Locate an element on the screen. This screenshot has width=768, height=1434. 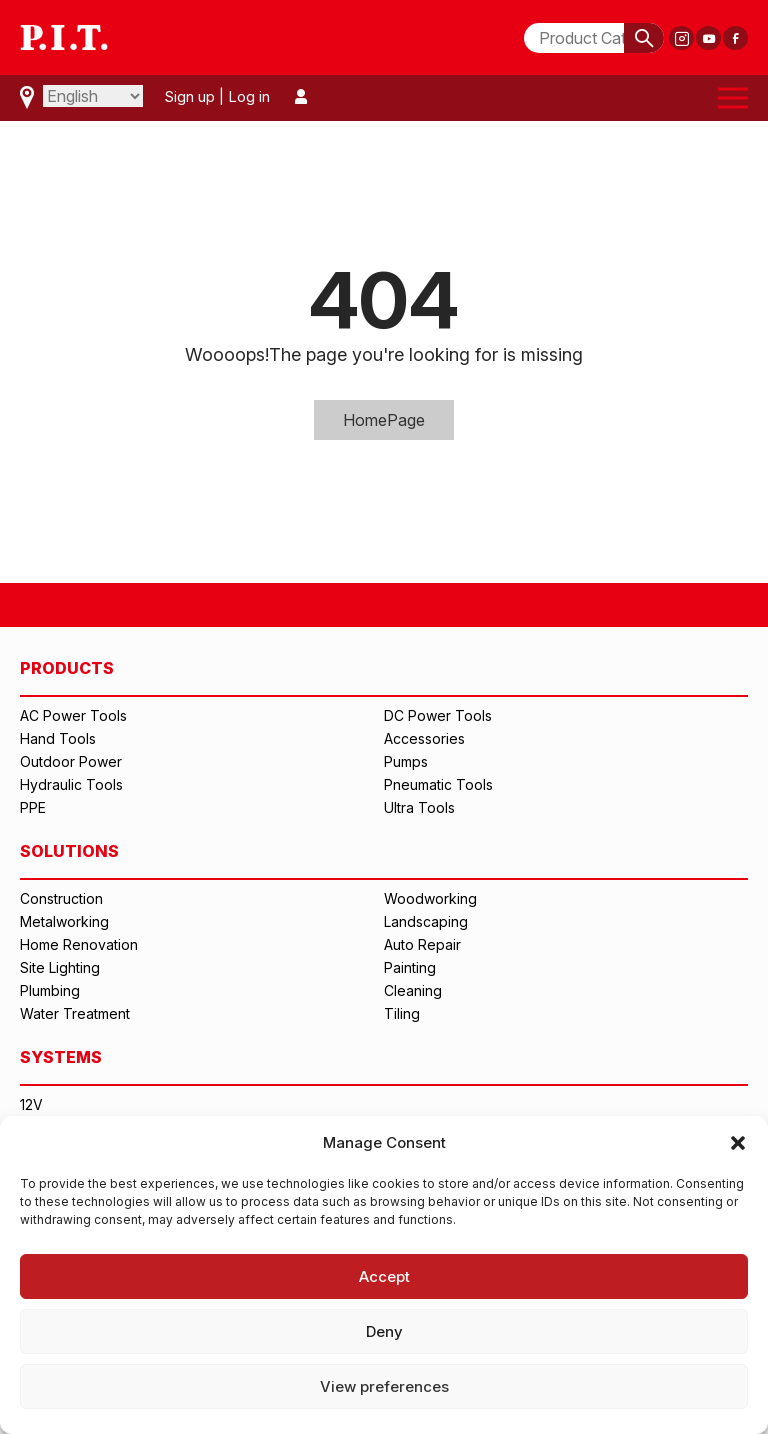
[button] is located at coordinates (738, 1143).